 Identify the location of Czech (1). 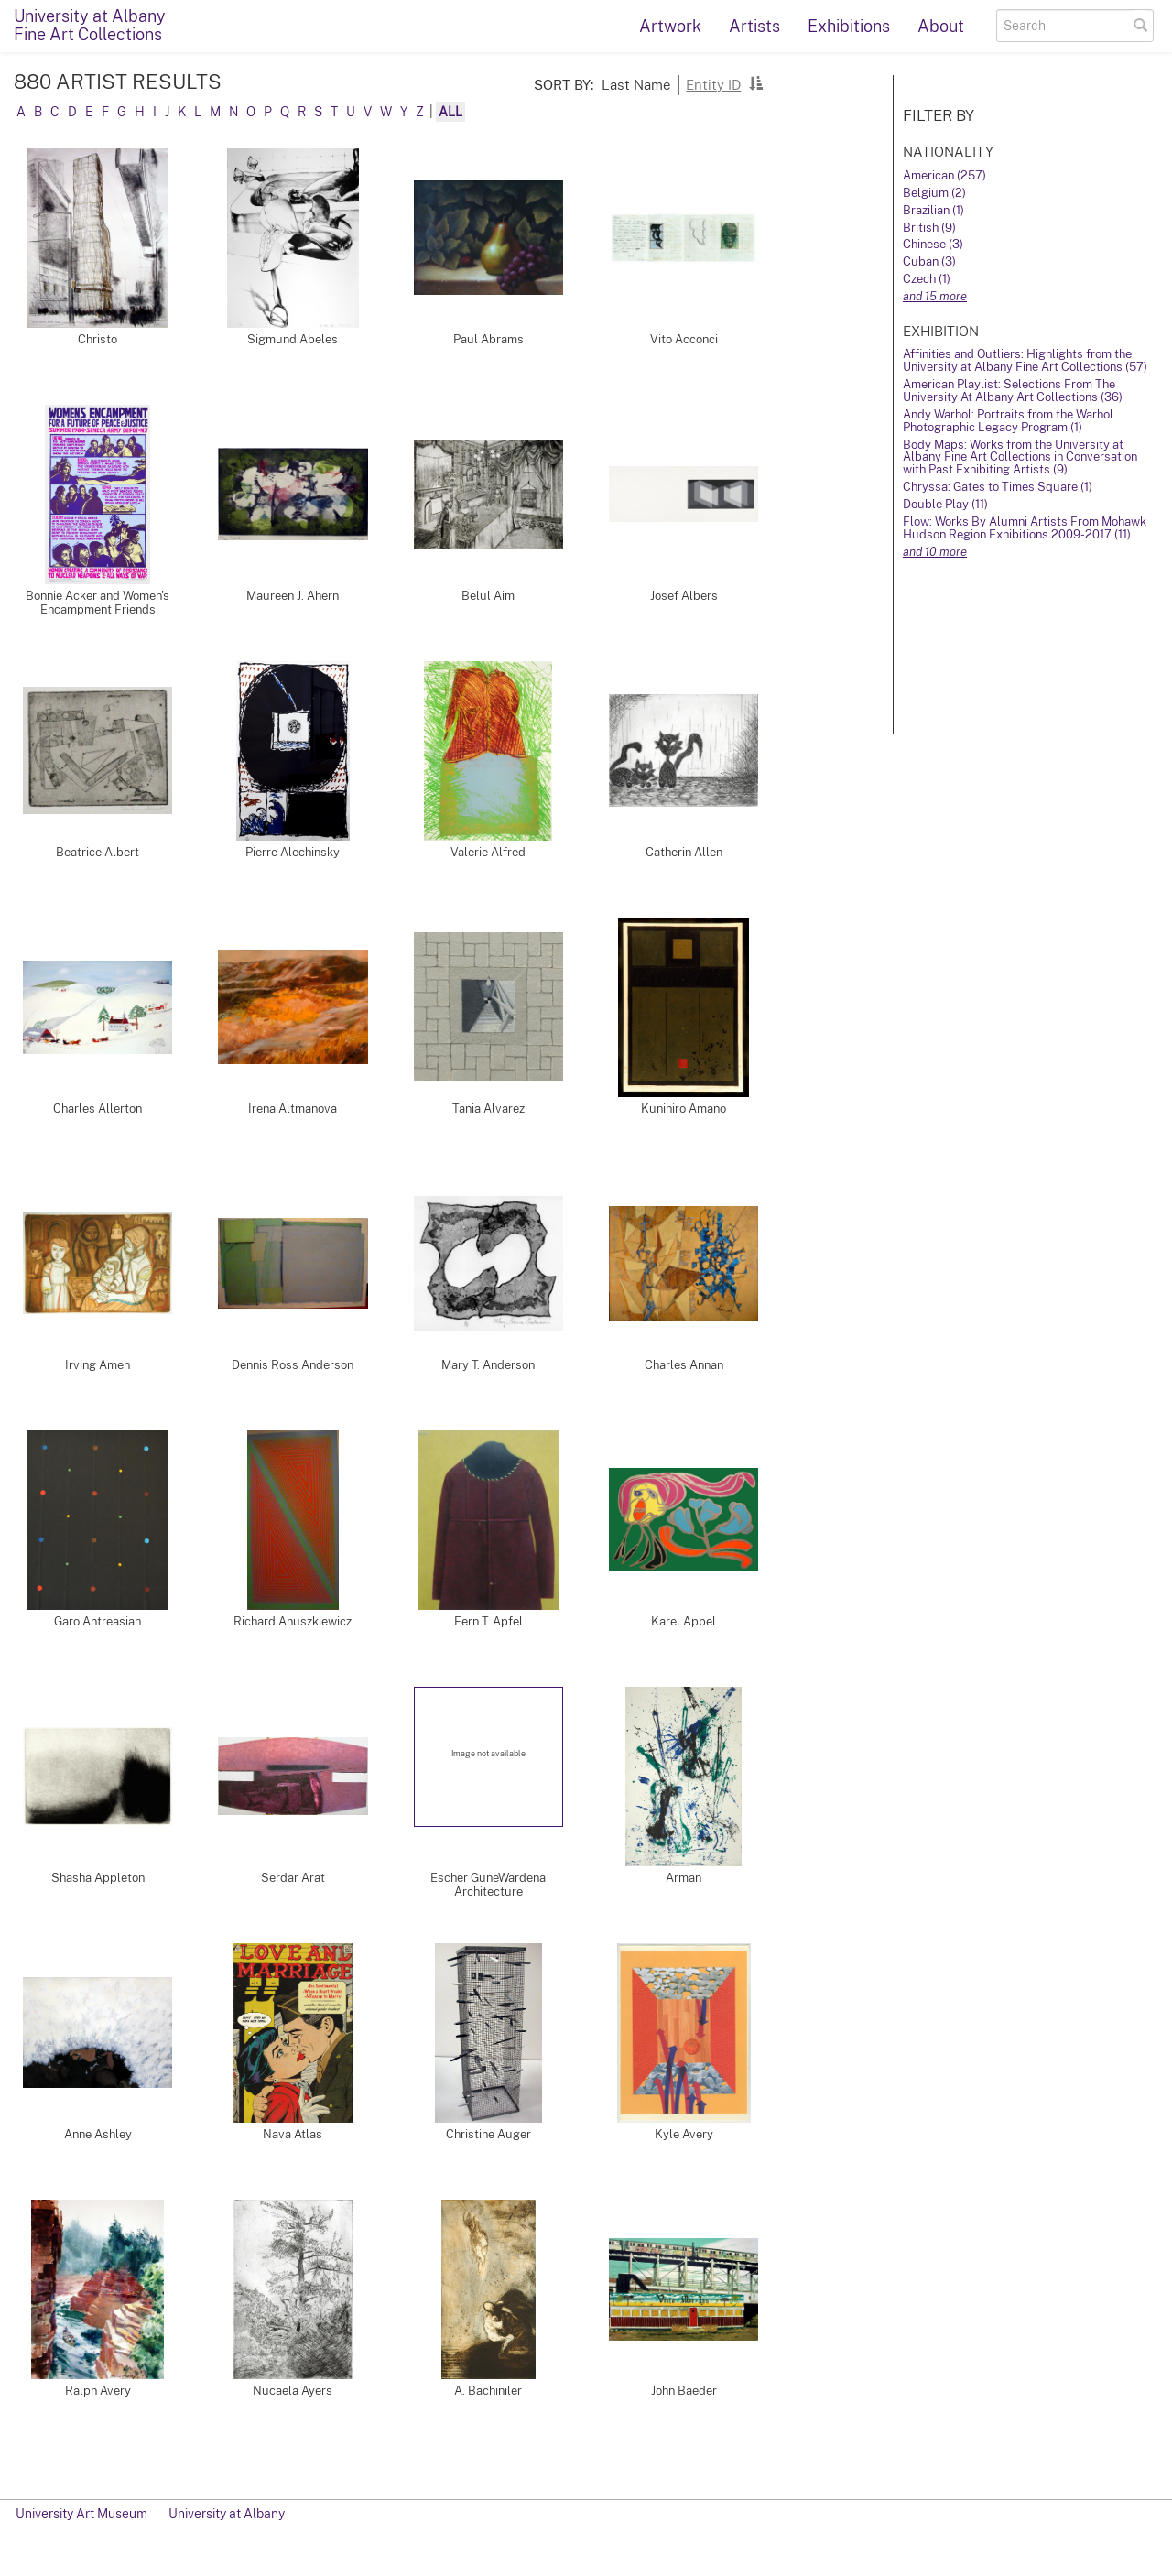
(926, 279).